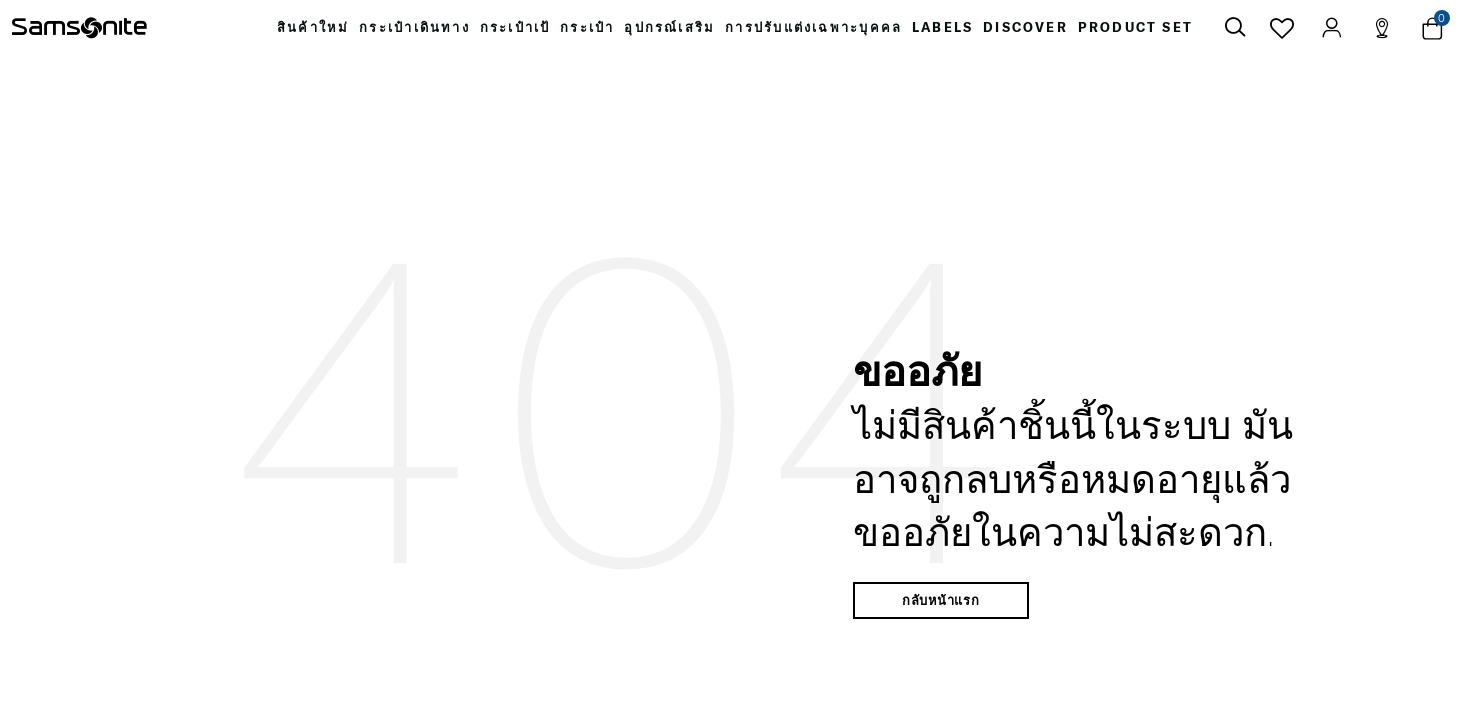  Describe the element at coordinates (941, 609) in the screenshot. I see `กลับหน้าแรก [button]` at that location.